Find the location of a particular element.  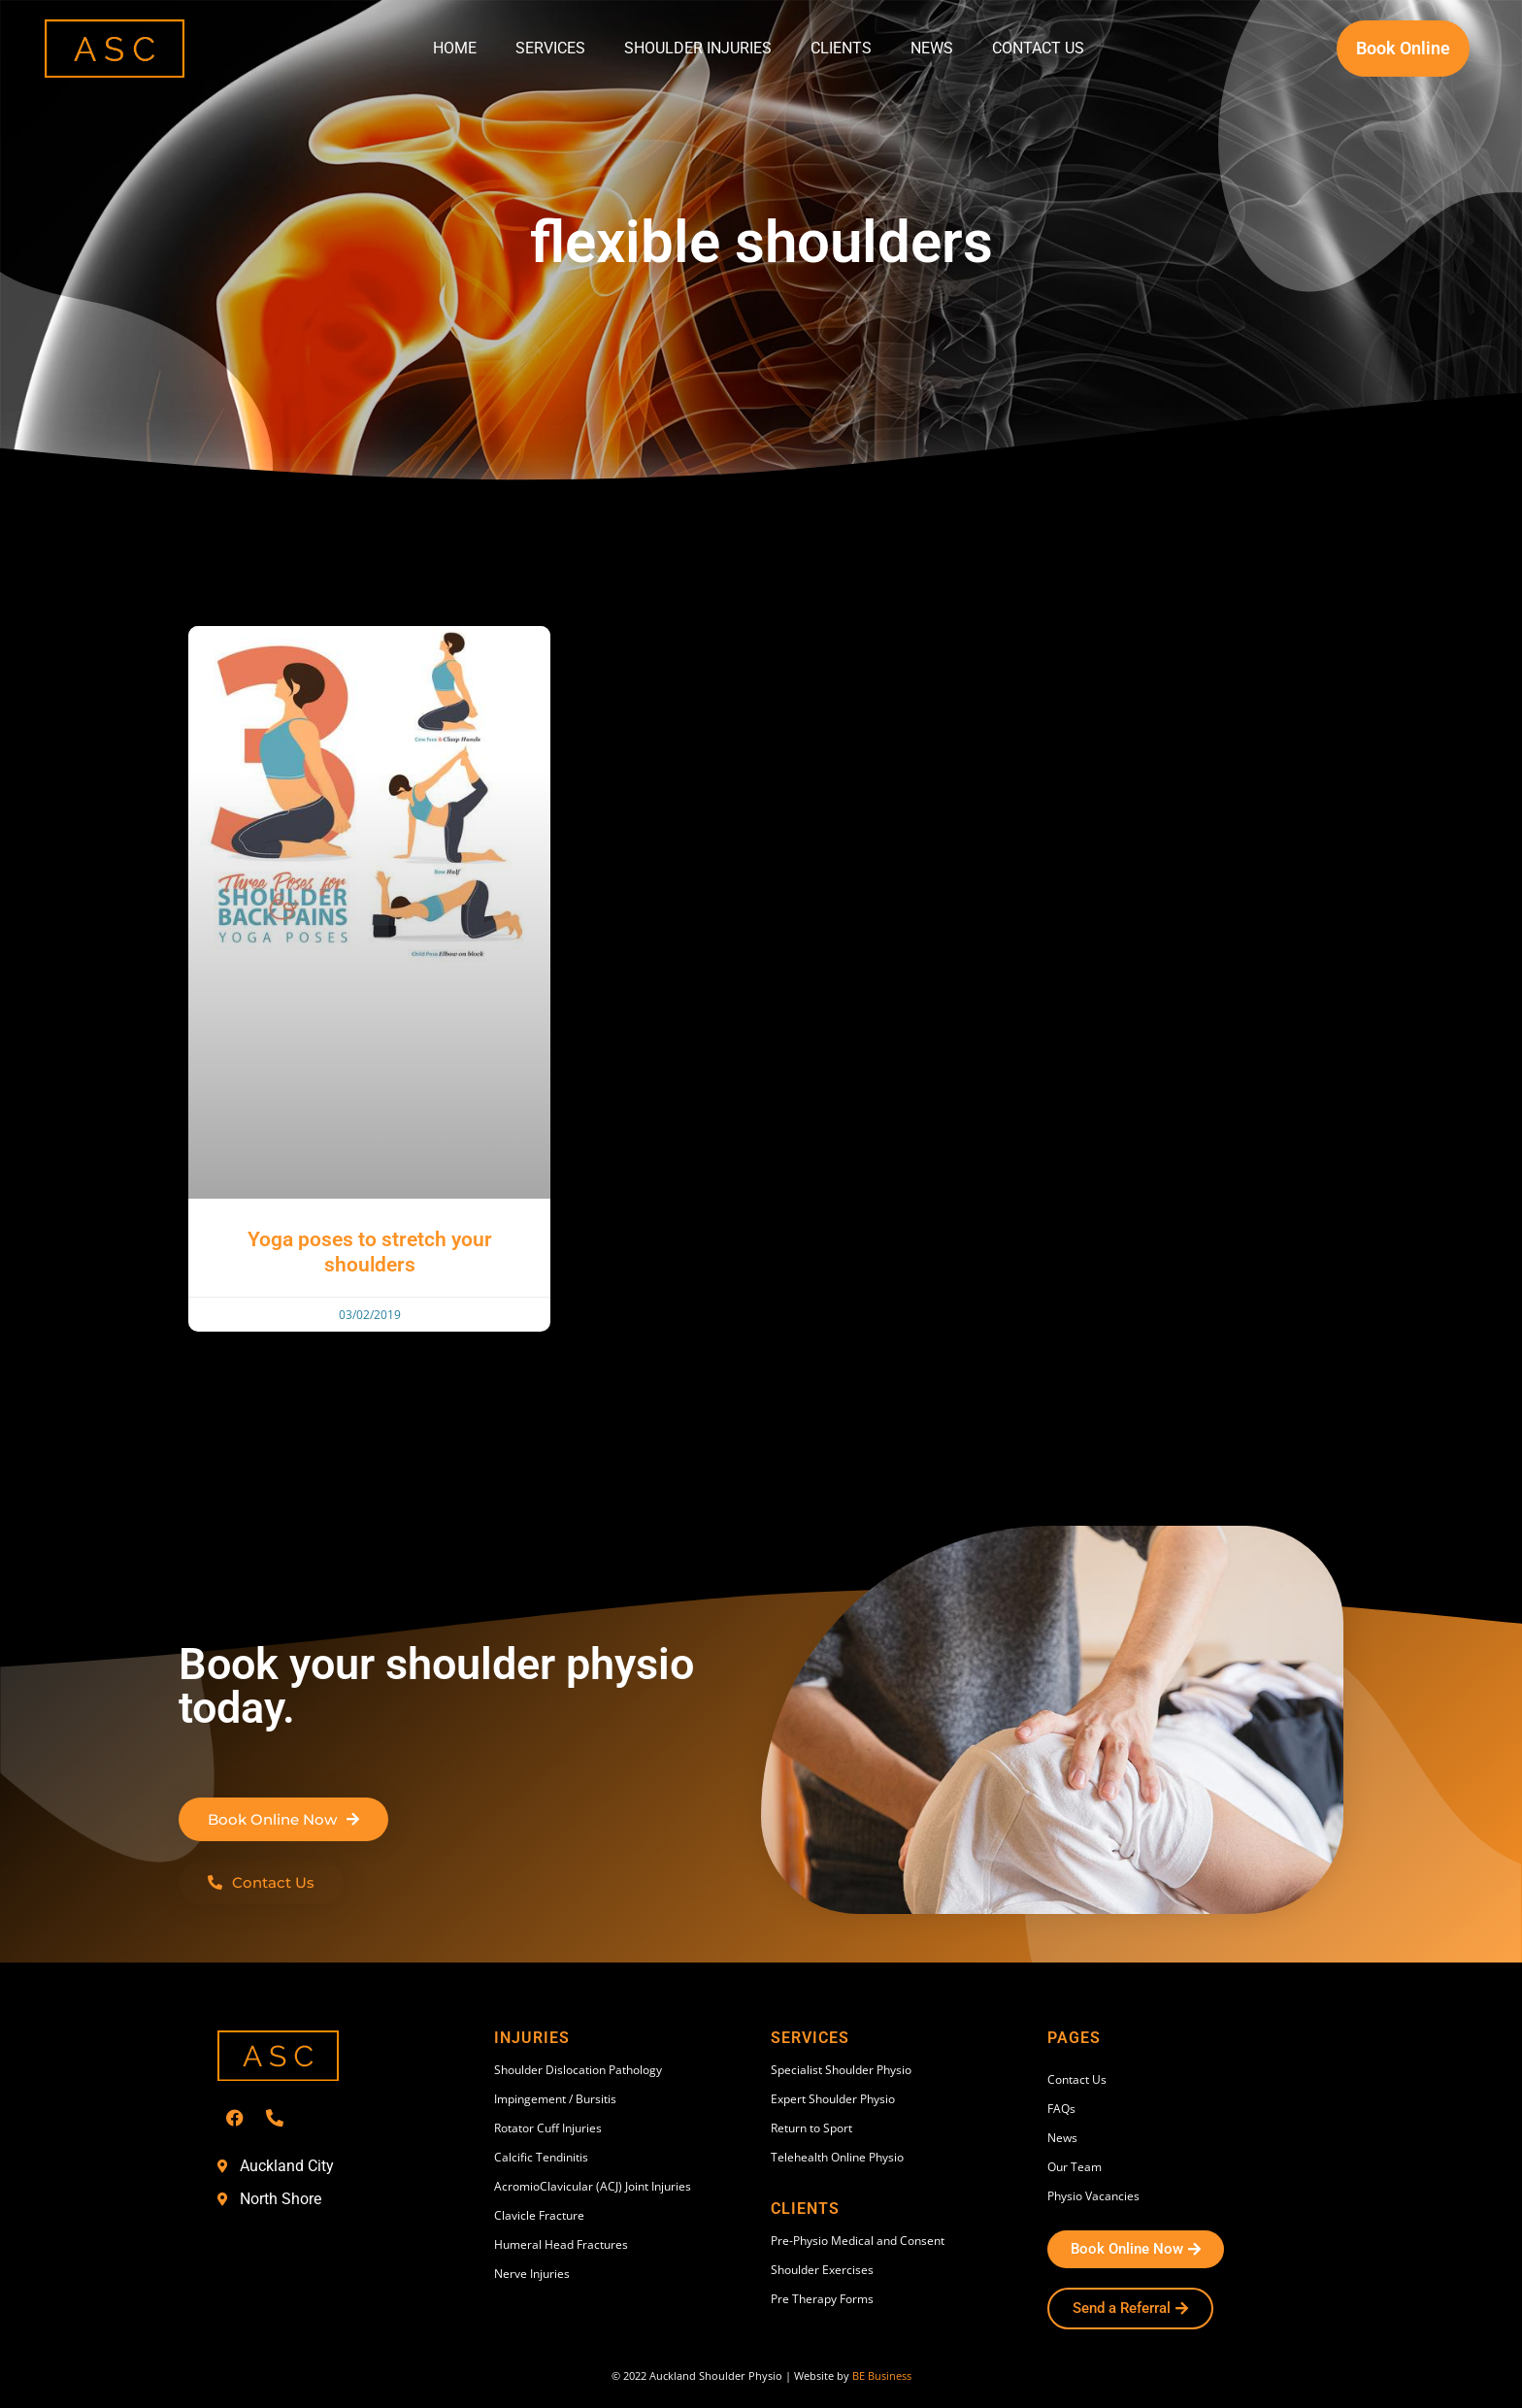

Impingement / Bursitis is located at coordinates (555, 2099).